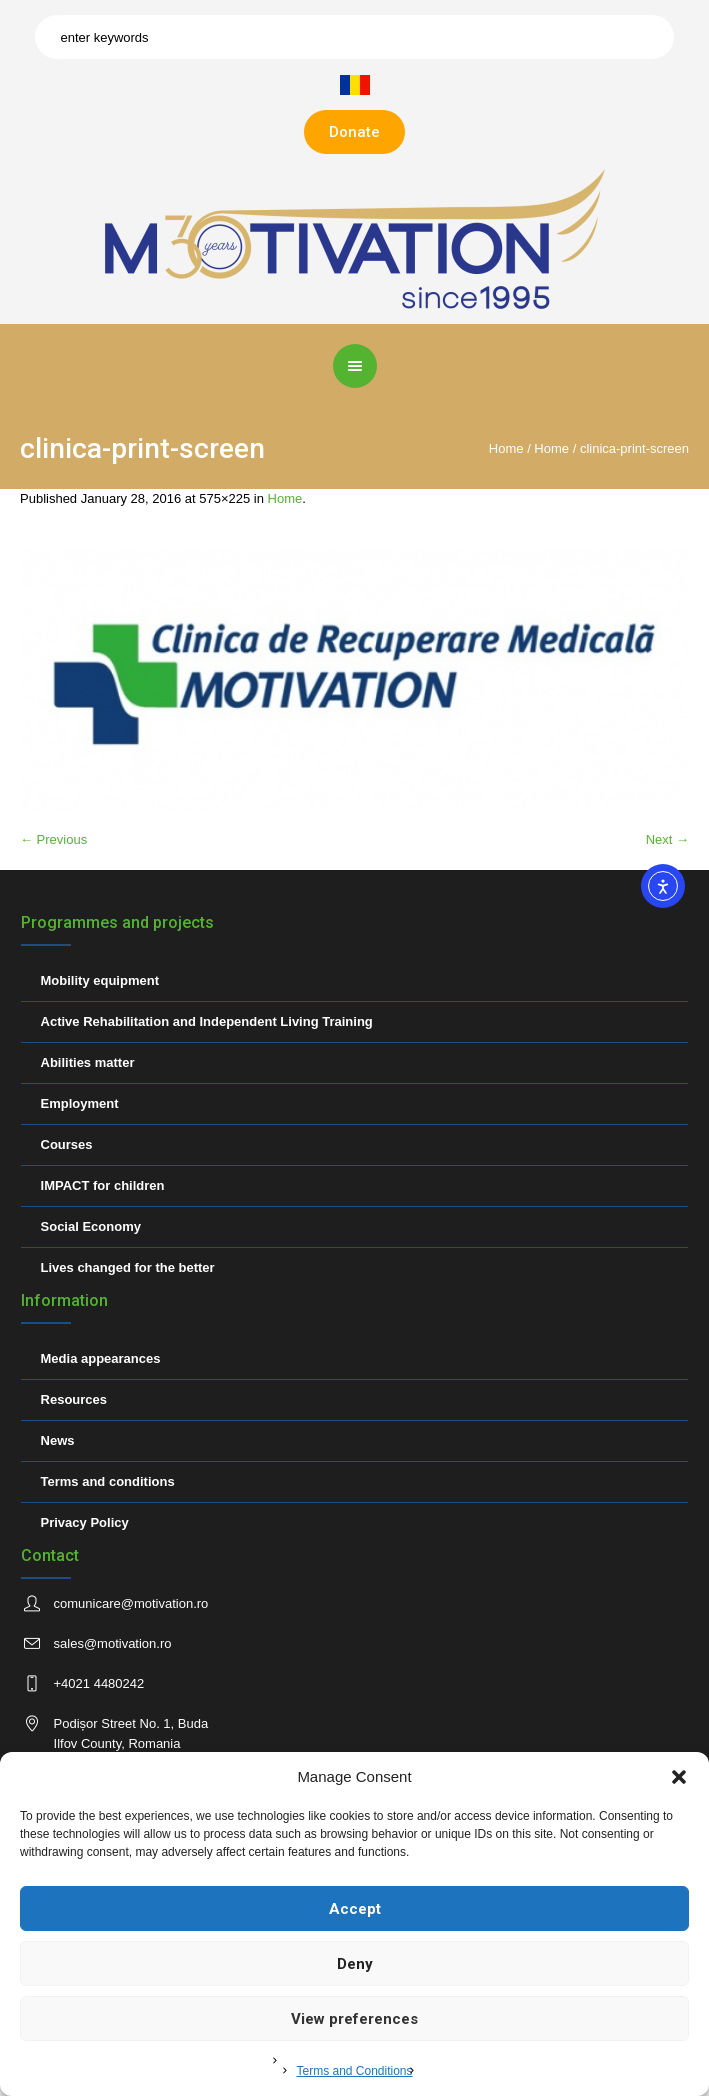 Image resolution: width=709 pixels, height=2096 pixels. What do you see at coordinates (100, 980) in the screenshot?
I see `Mobility equipment` at bounding box center [100, 980].